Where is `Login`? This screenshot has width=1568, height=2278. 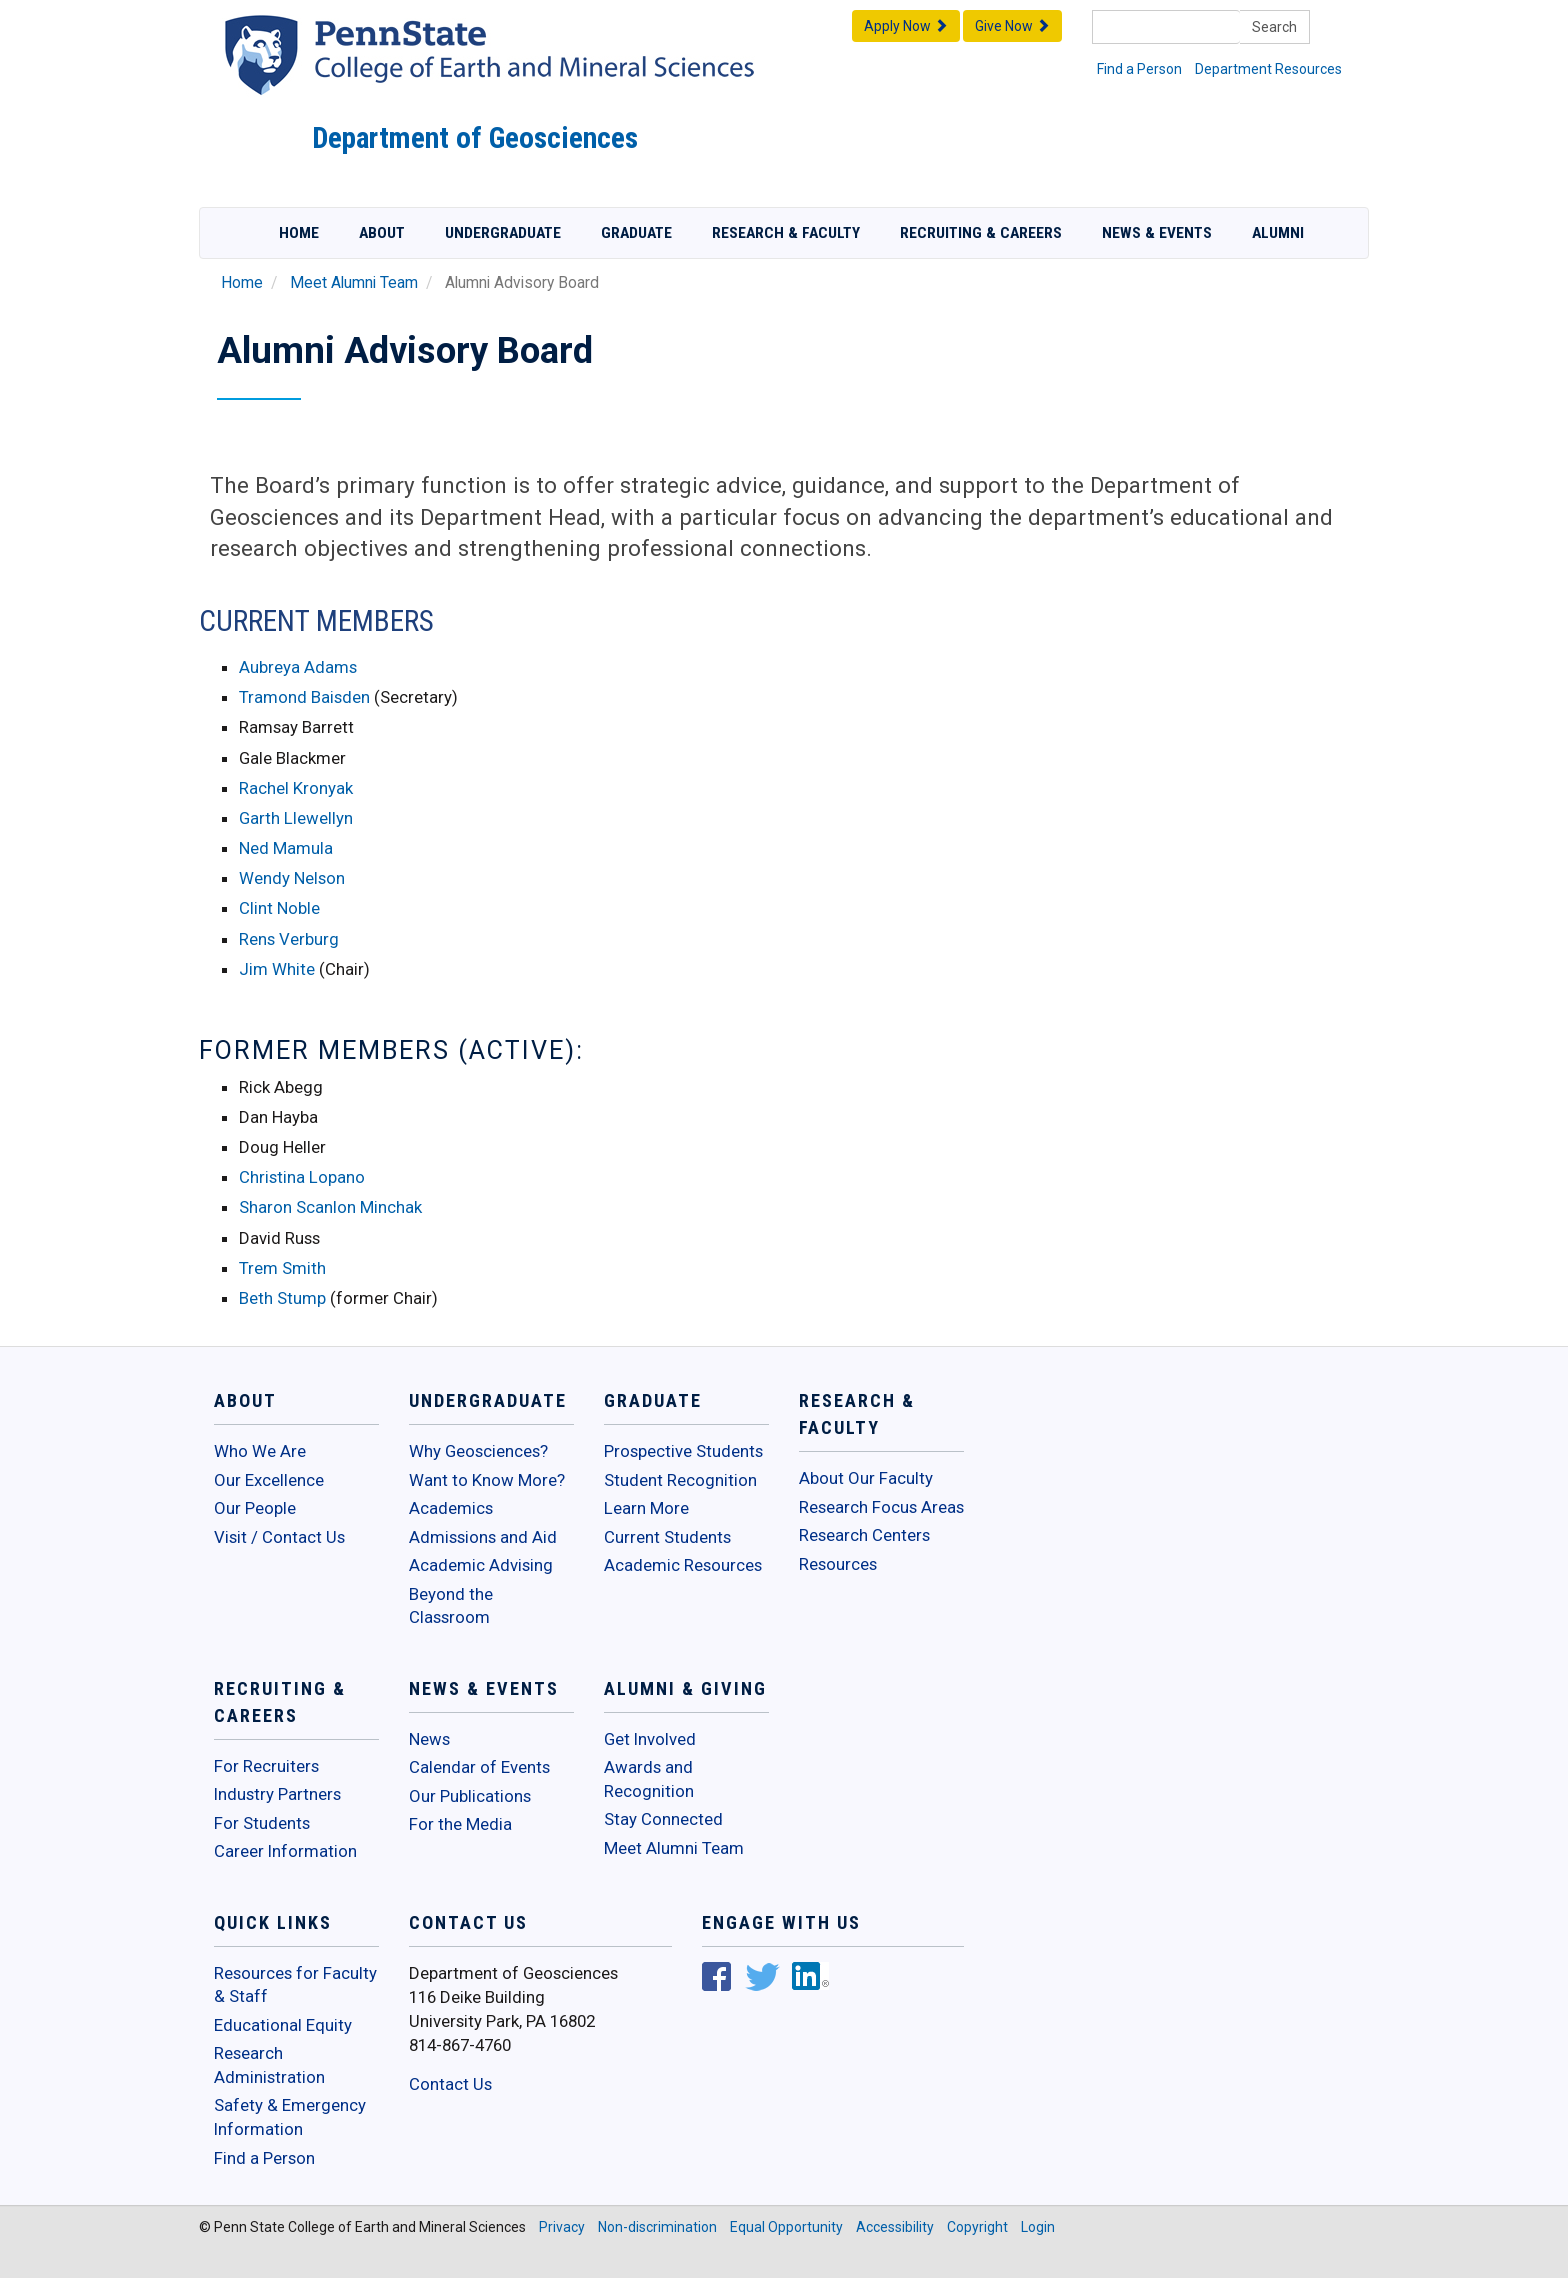 Login is located at coordinates (1038, 2227).